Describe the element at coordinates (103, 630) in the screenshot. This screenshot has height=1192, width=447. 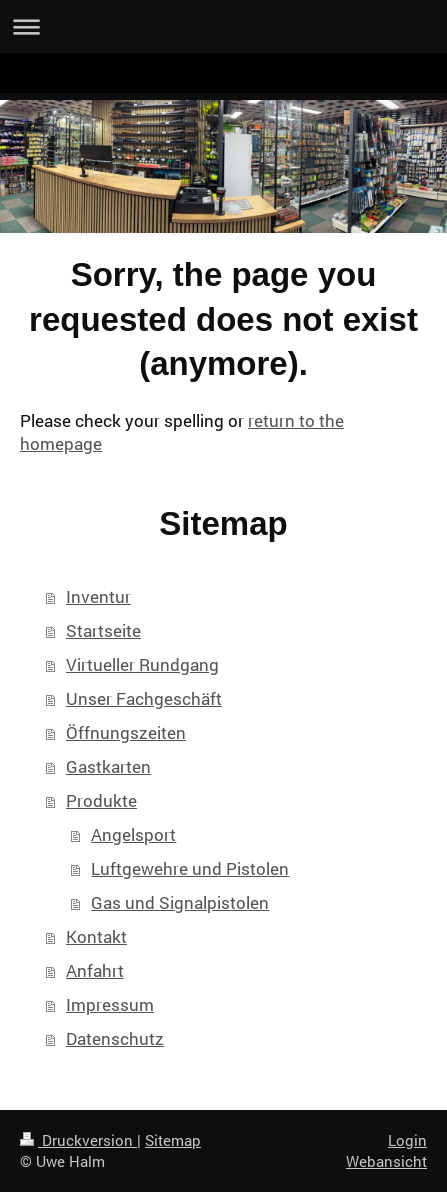
I see `Startseite` at that location.